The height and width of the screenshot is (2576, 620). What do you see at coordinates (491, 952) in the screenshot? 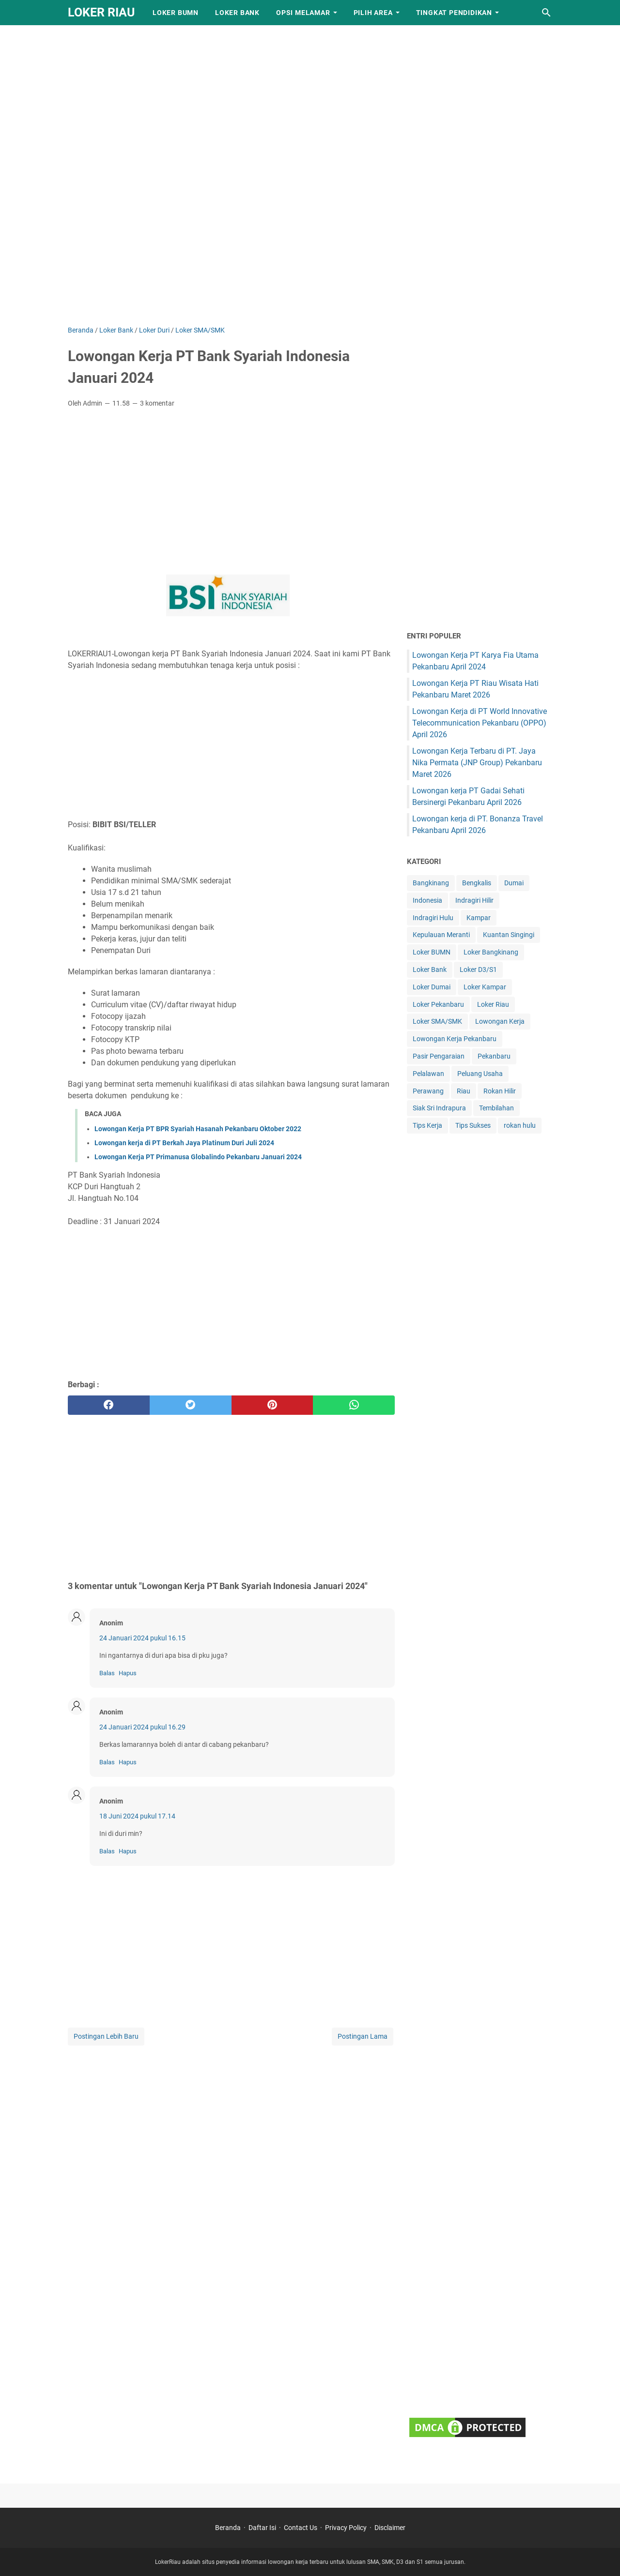
I see `Loker Bangkinang` at bounding box center [491, 952].